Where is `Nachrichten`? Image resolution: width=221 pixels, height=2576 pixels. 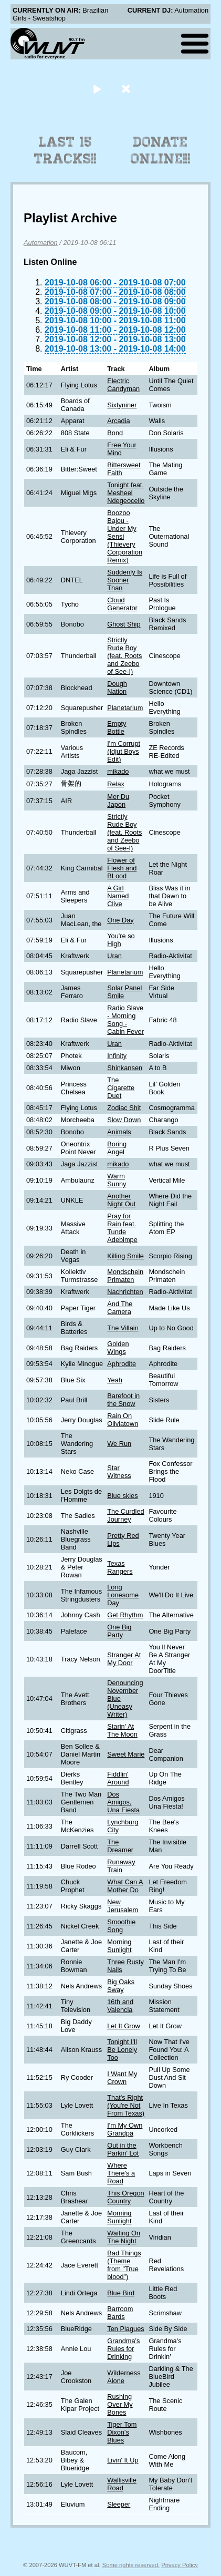 Nachrichten is located at coordinates (125, 1292).